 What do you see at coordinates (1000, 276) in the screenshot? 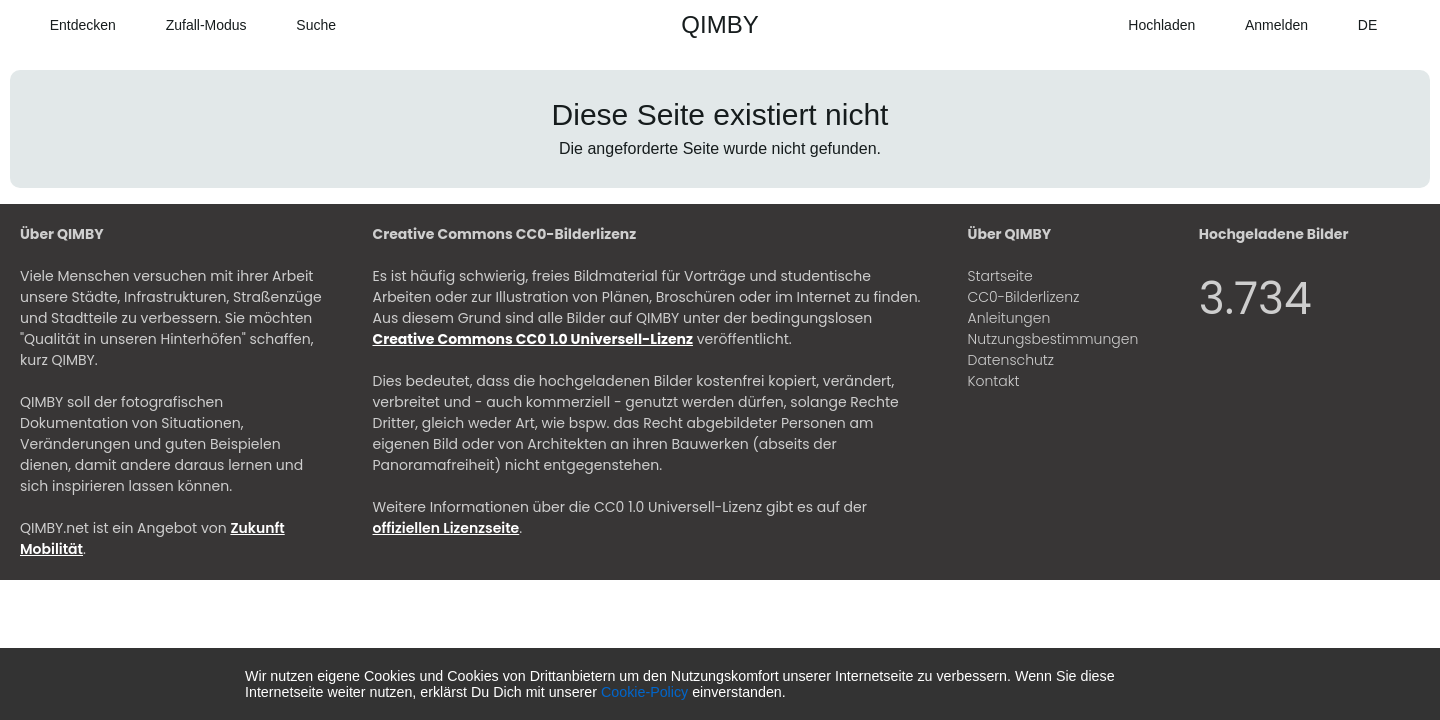
I see `Startseite` at bounding box center [1000, 276].